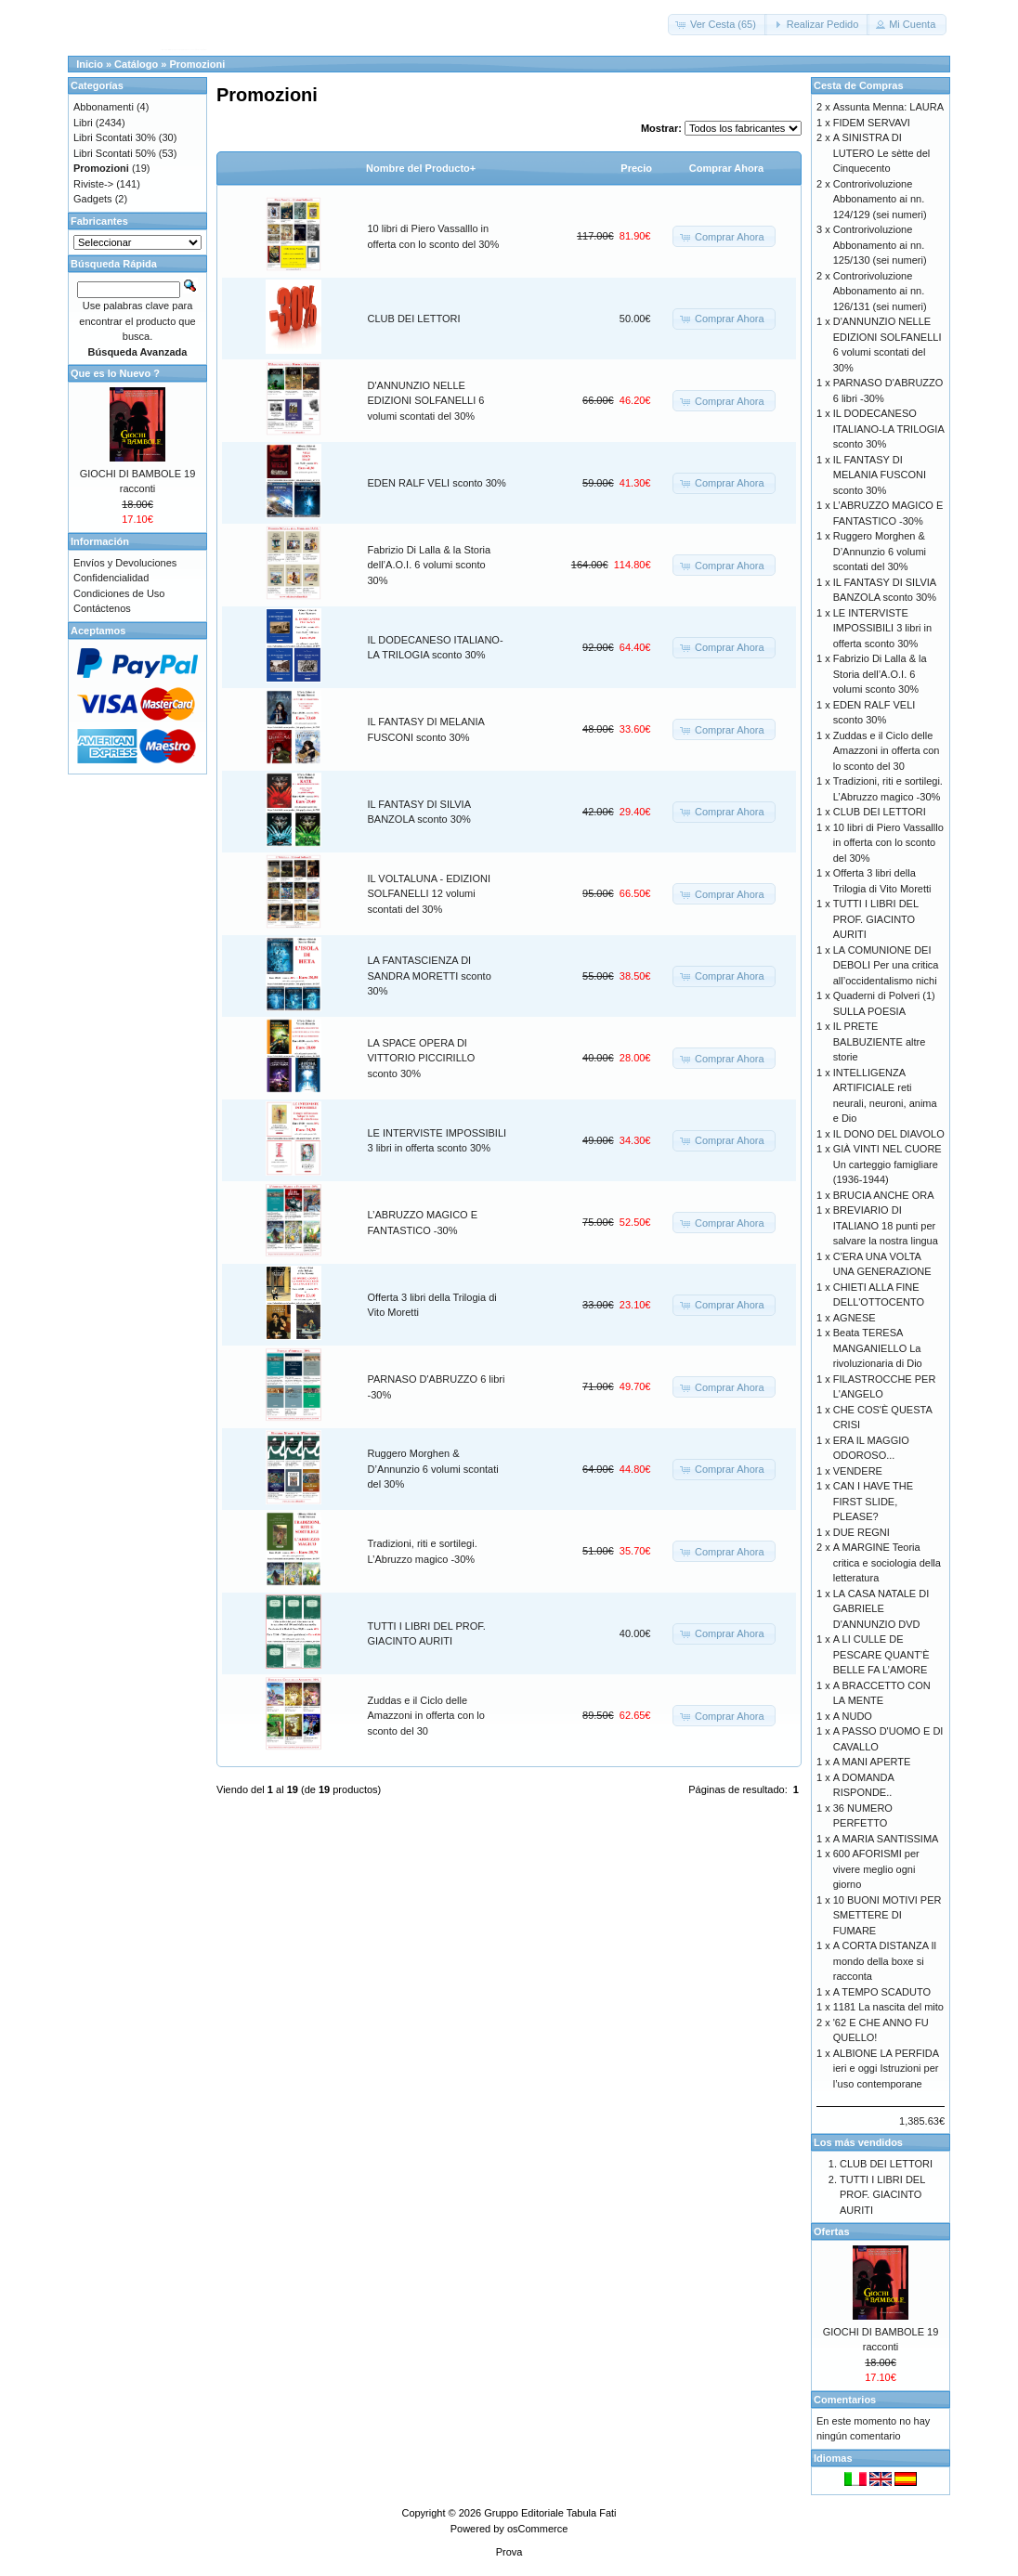 The height and width of the screenshot is (2576, 1018). Describe the element at coordinates (437, 482) in the screenshot. I see `EDEN RALF VELI sconto 30%` at that location.